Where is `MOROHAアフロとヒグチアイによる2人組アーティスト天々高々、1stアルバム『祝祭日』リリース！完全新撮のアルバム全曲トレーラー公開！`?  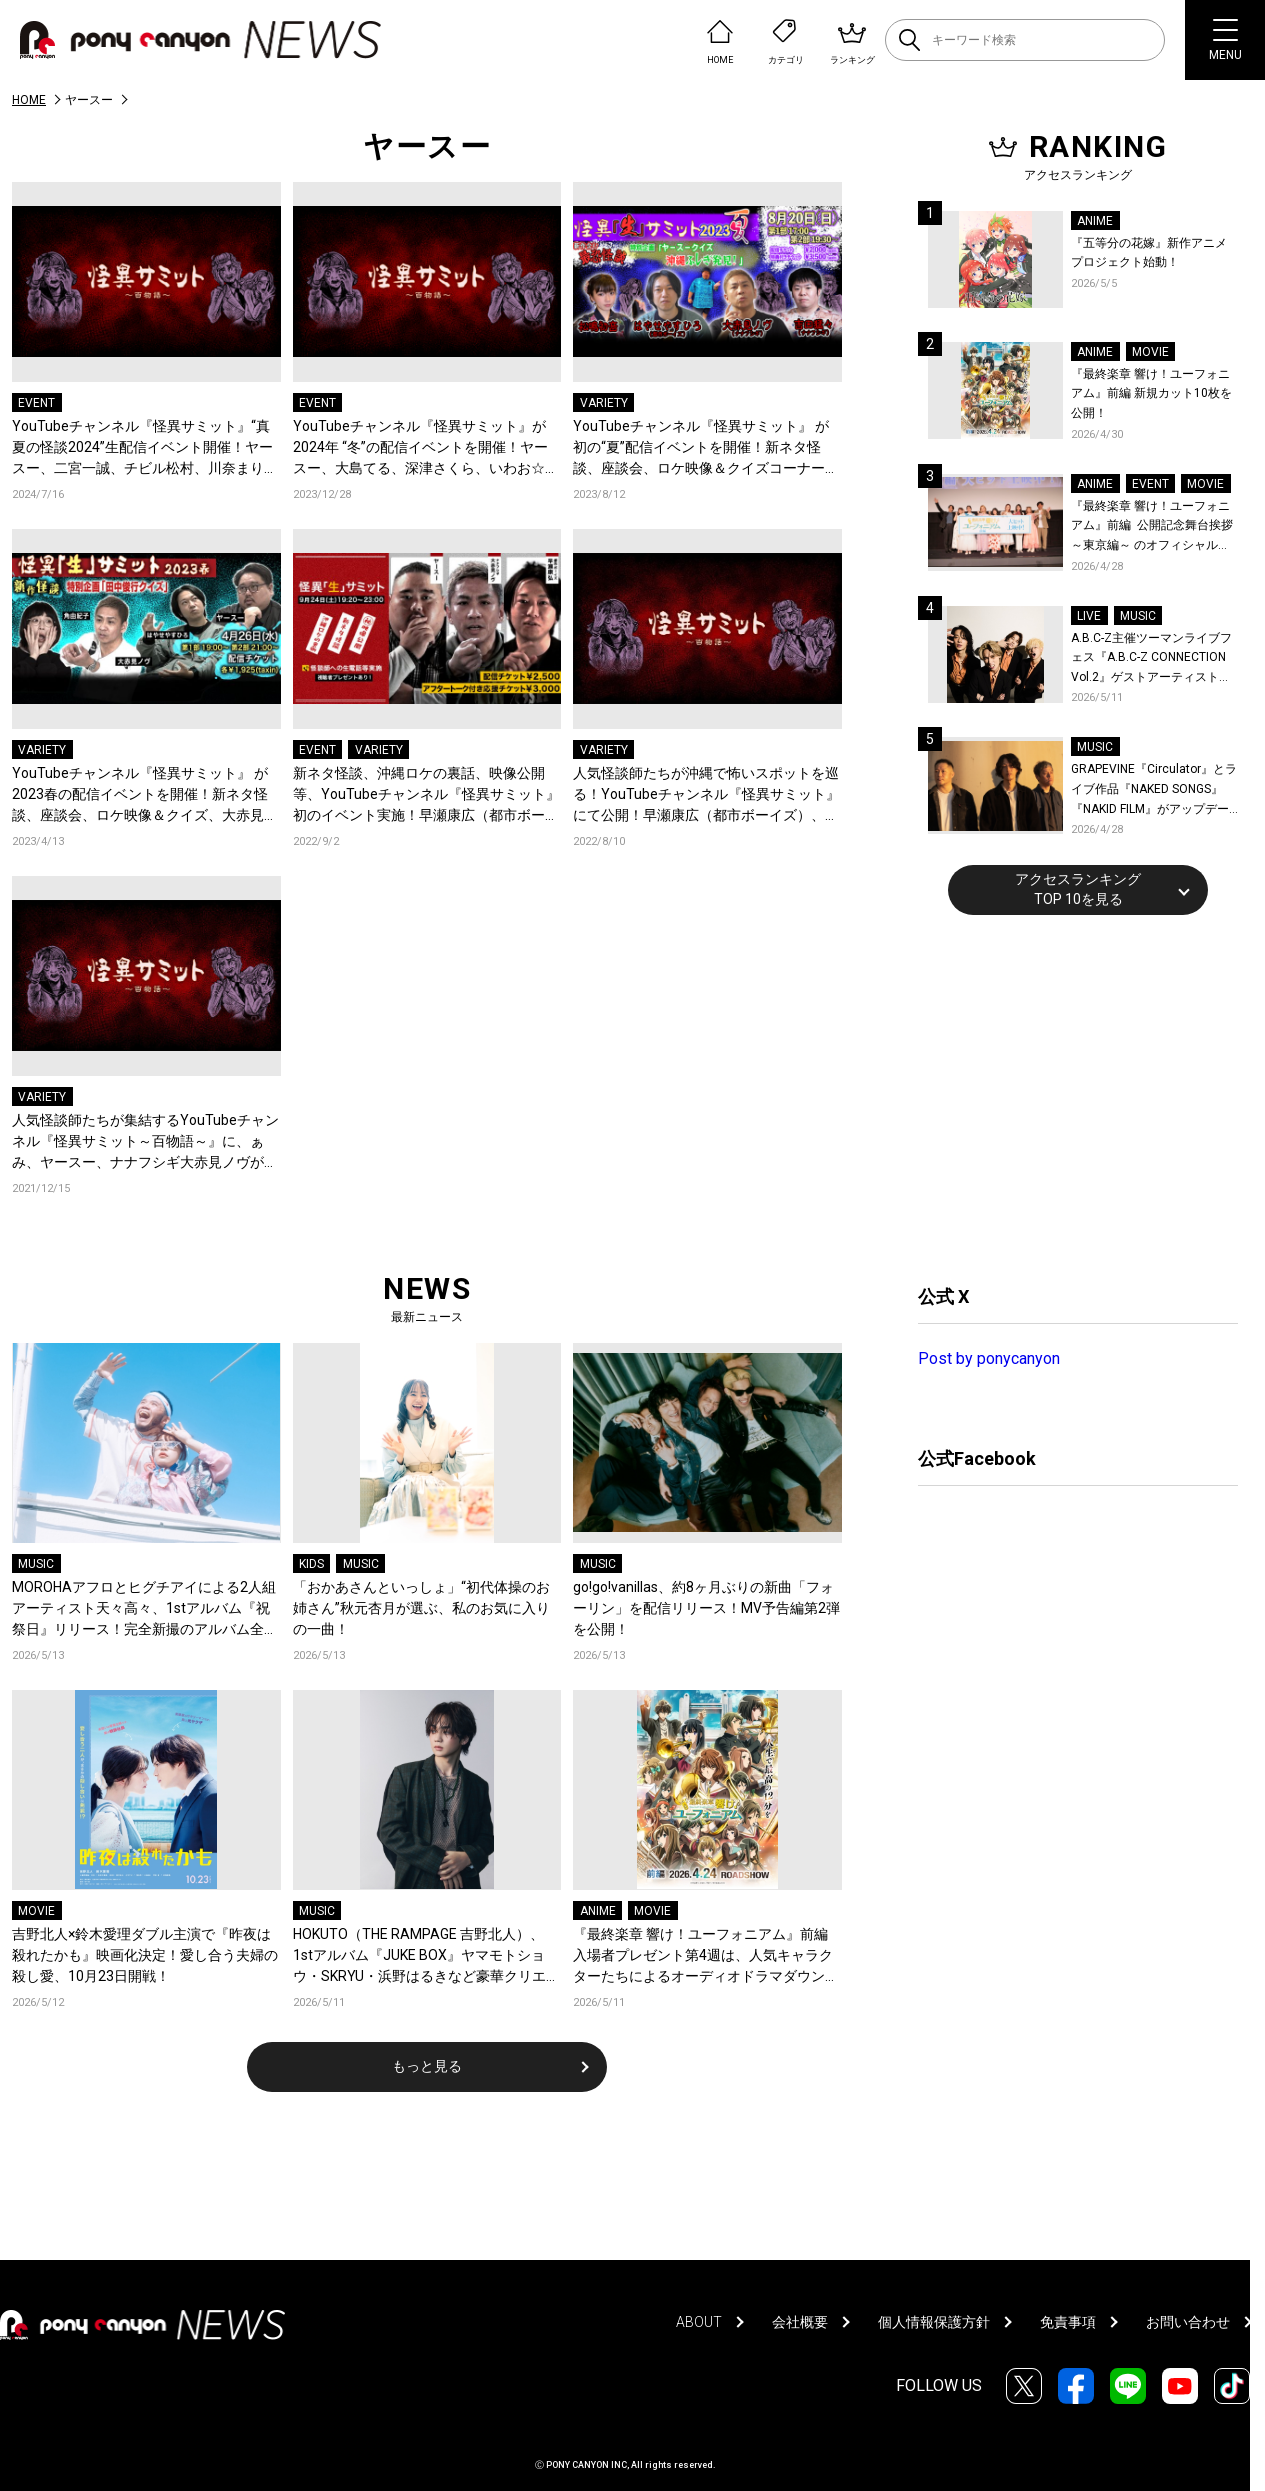 MOROHAアフロとヒグチアイによる2人組アーティスト天々高々、1stアルバム『祝祭日』リリース！完全新撮のアルバム全曲トレーラー公開！ is located at coordinates (145, 1609).